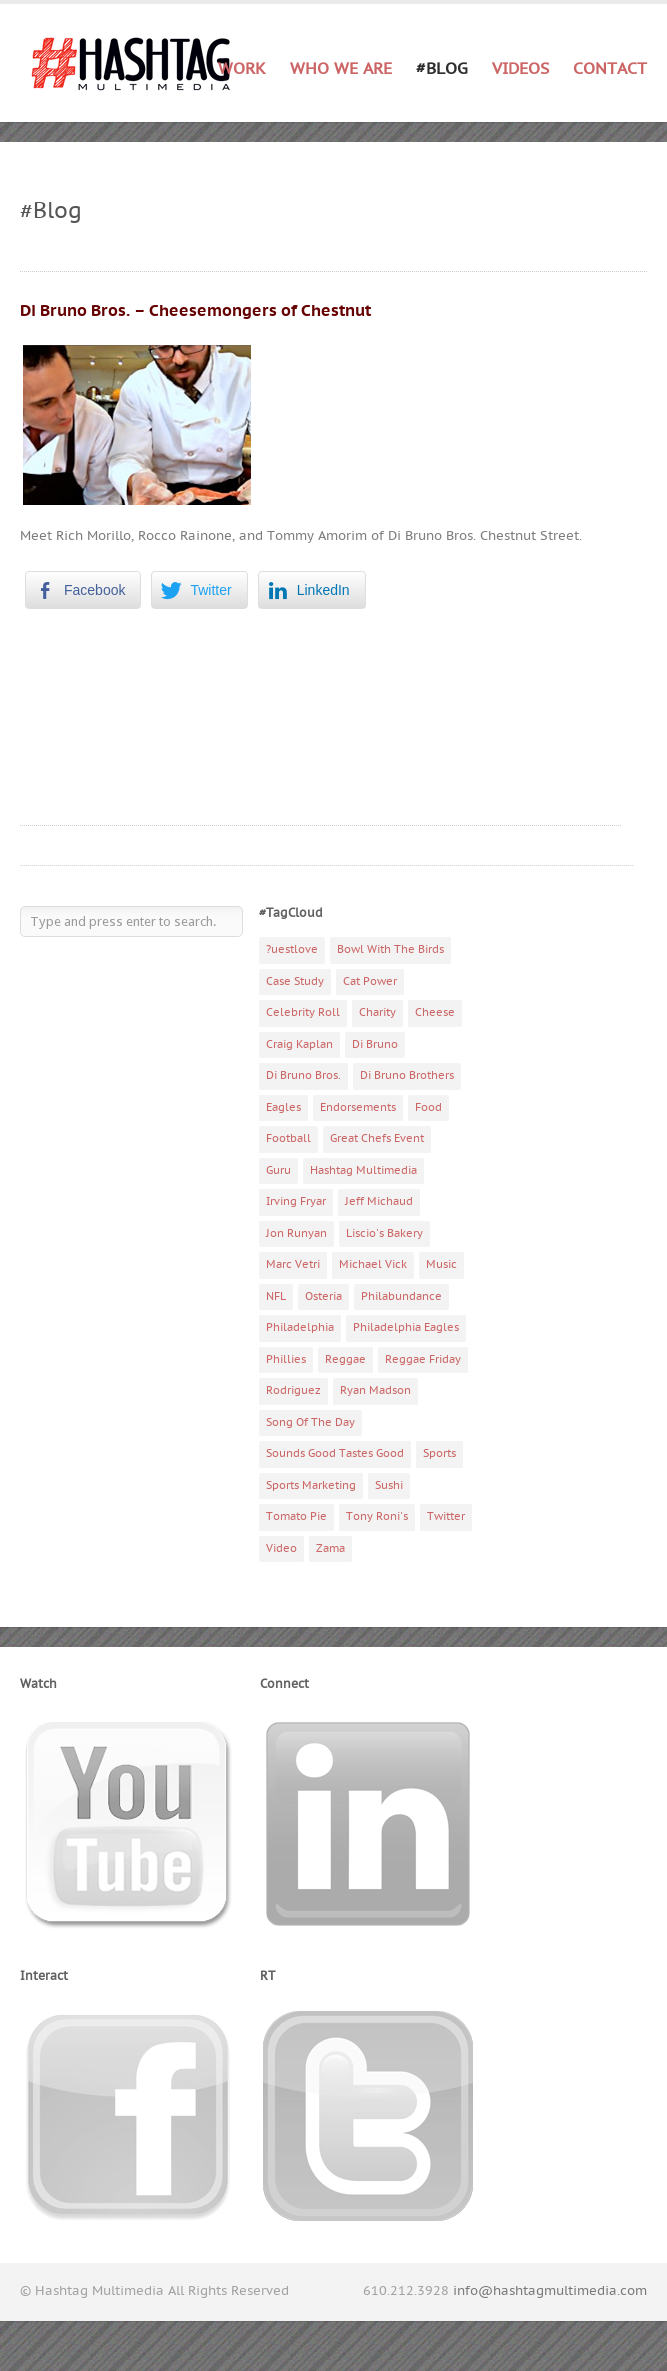  What do you see at coordinates (295, 981) in the screenshot?
I see `Case Study [Case Study (4 items)]` at bounding box center [295, 981].